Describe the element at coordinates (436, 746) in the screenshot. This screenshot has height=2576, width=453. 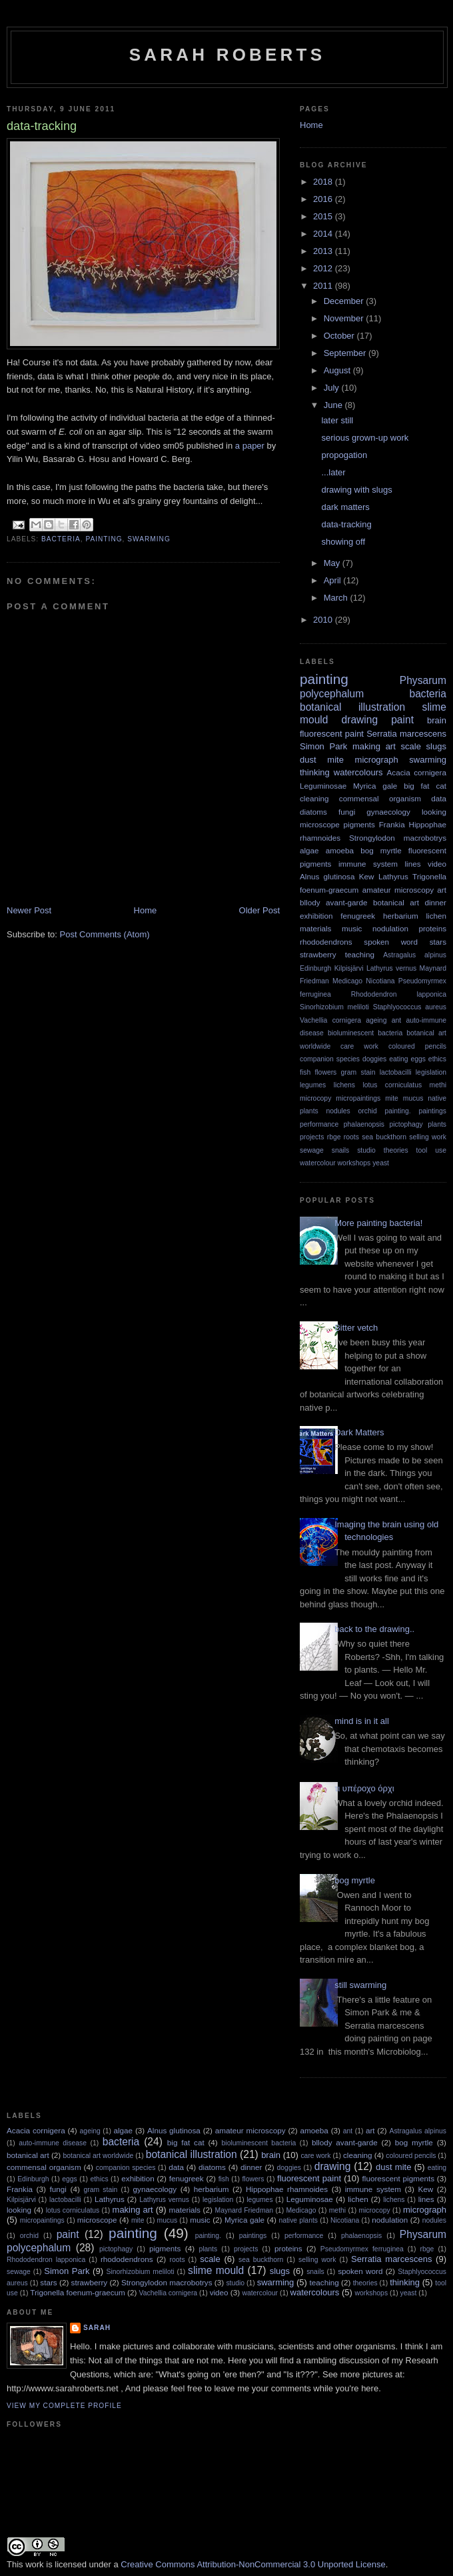
I see `slugs` at that location.